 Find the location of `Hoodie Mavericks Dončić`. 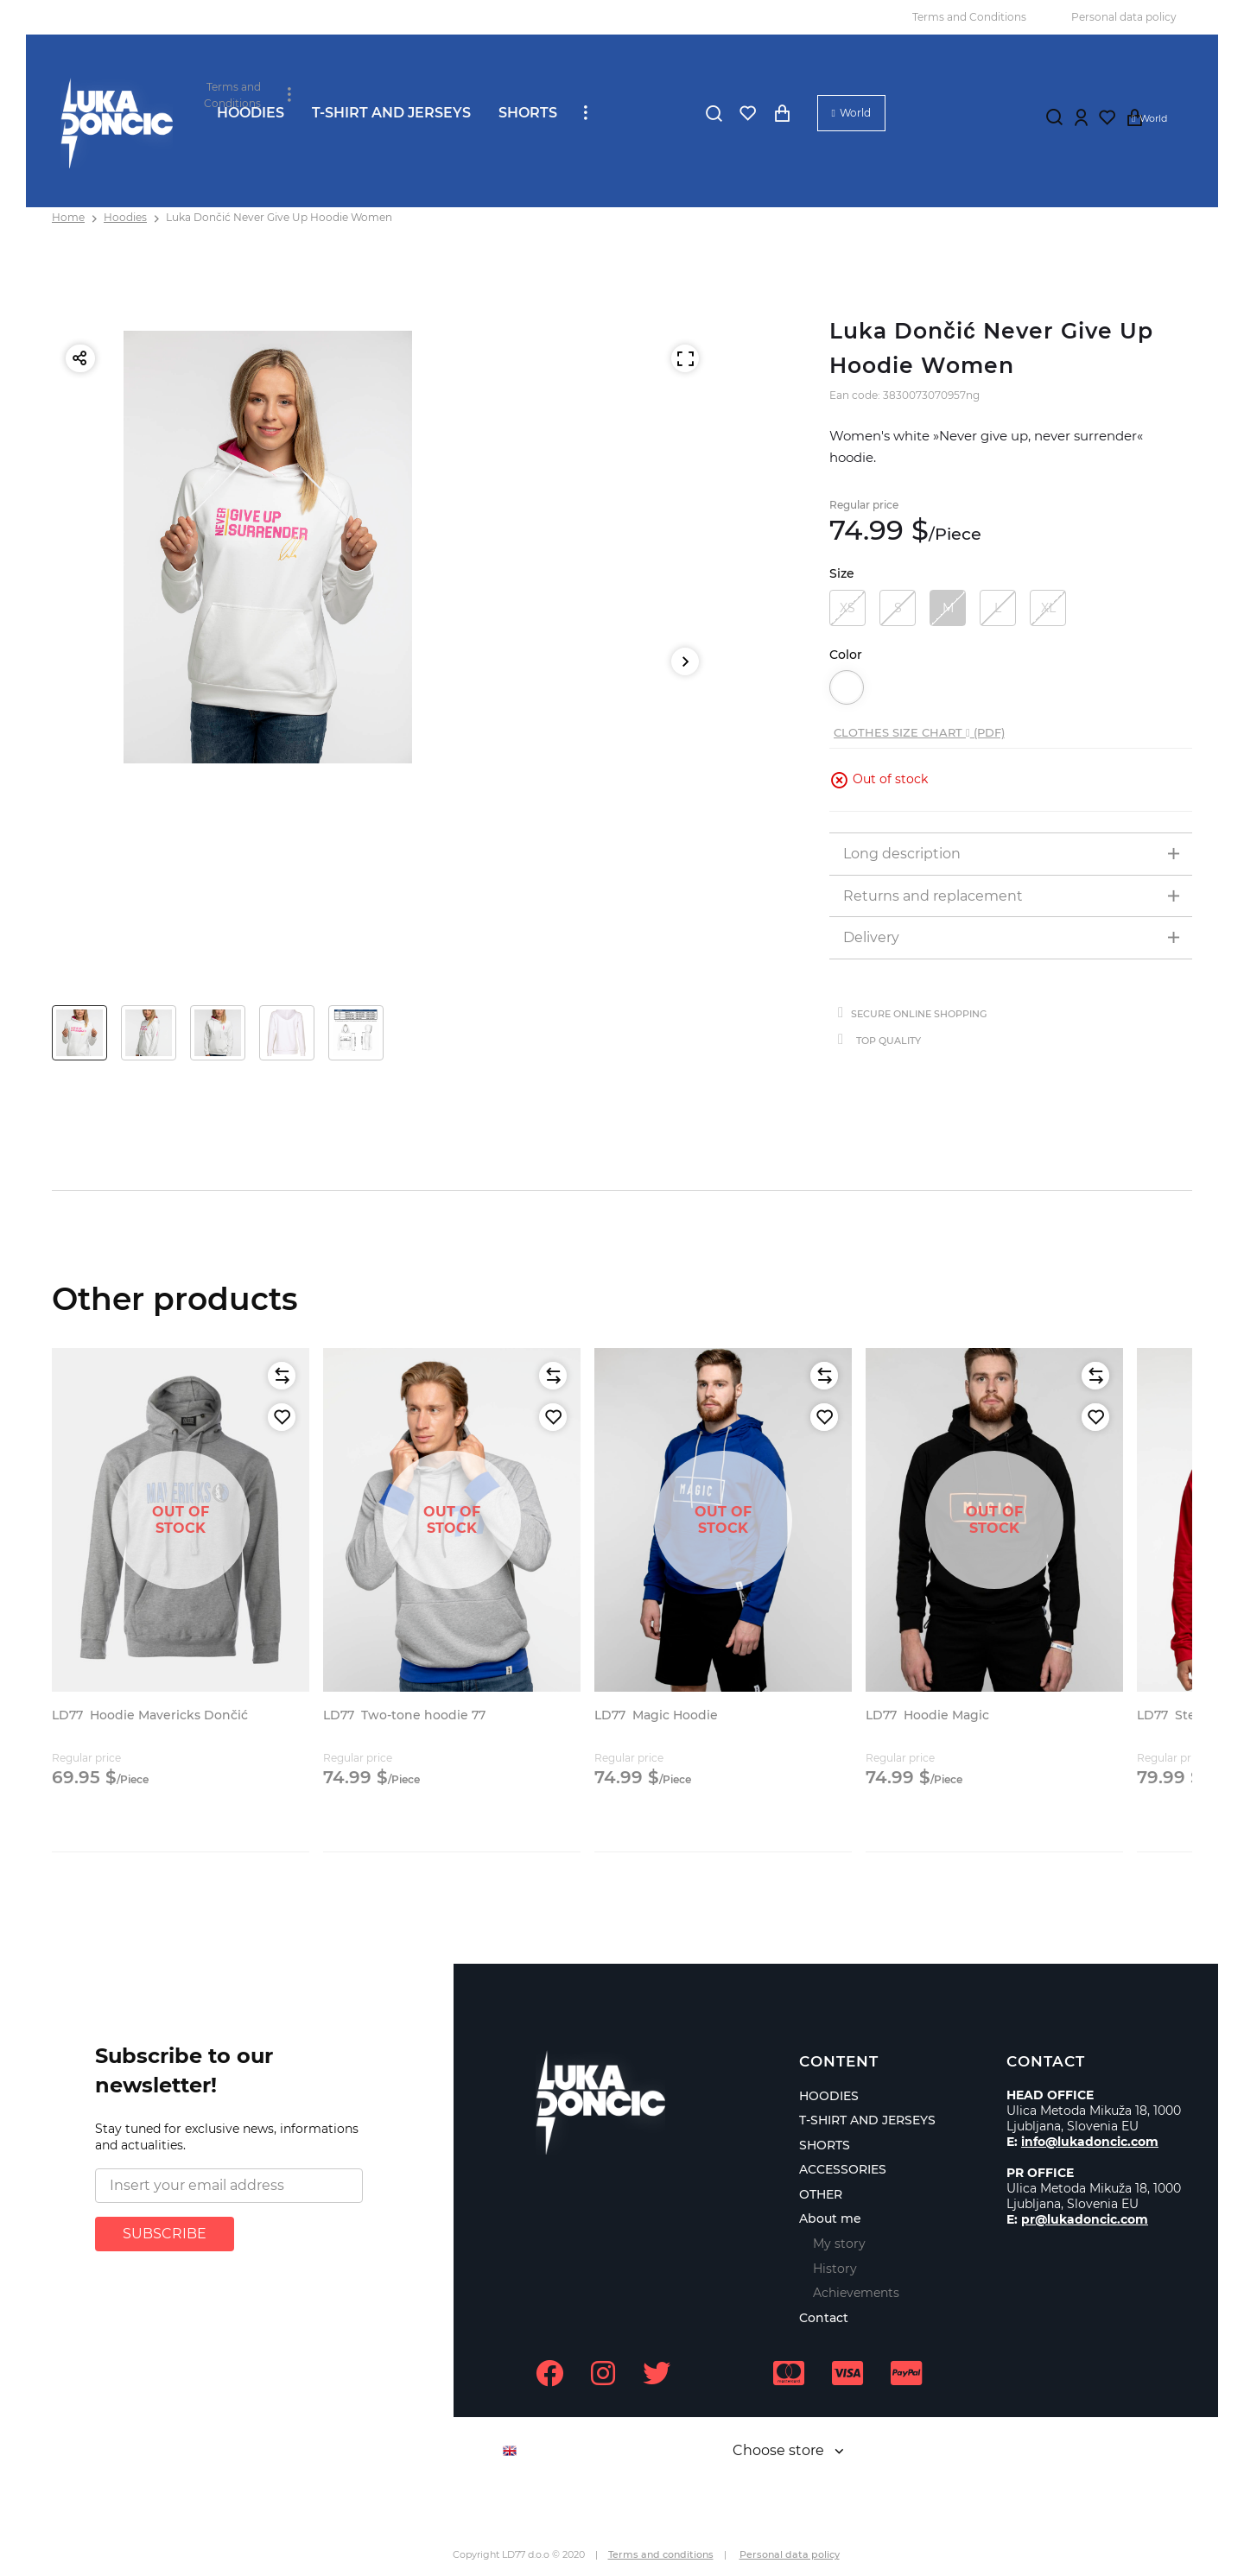

Hoodie Mavericks Dončić is located at coordinates (150, 1715).